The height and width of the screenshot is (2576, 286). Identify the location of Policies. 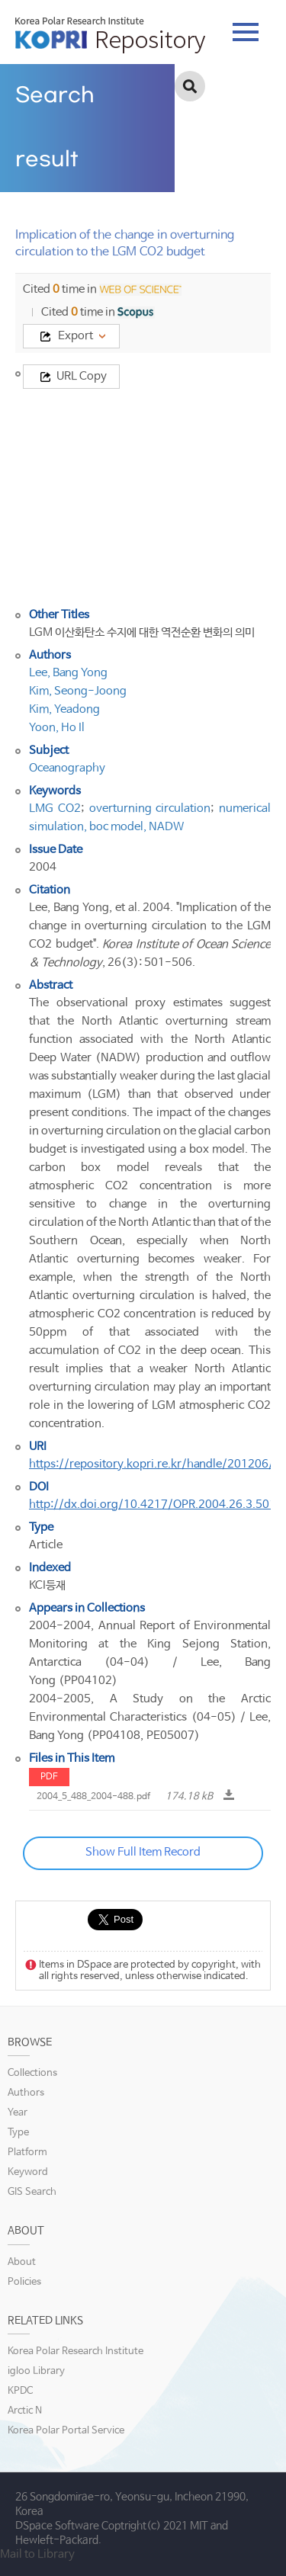
(24, 2282).